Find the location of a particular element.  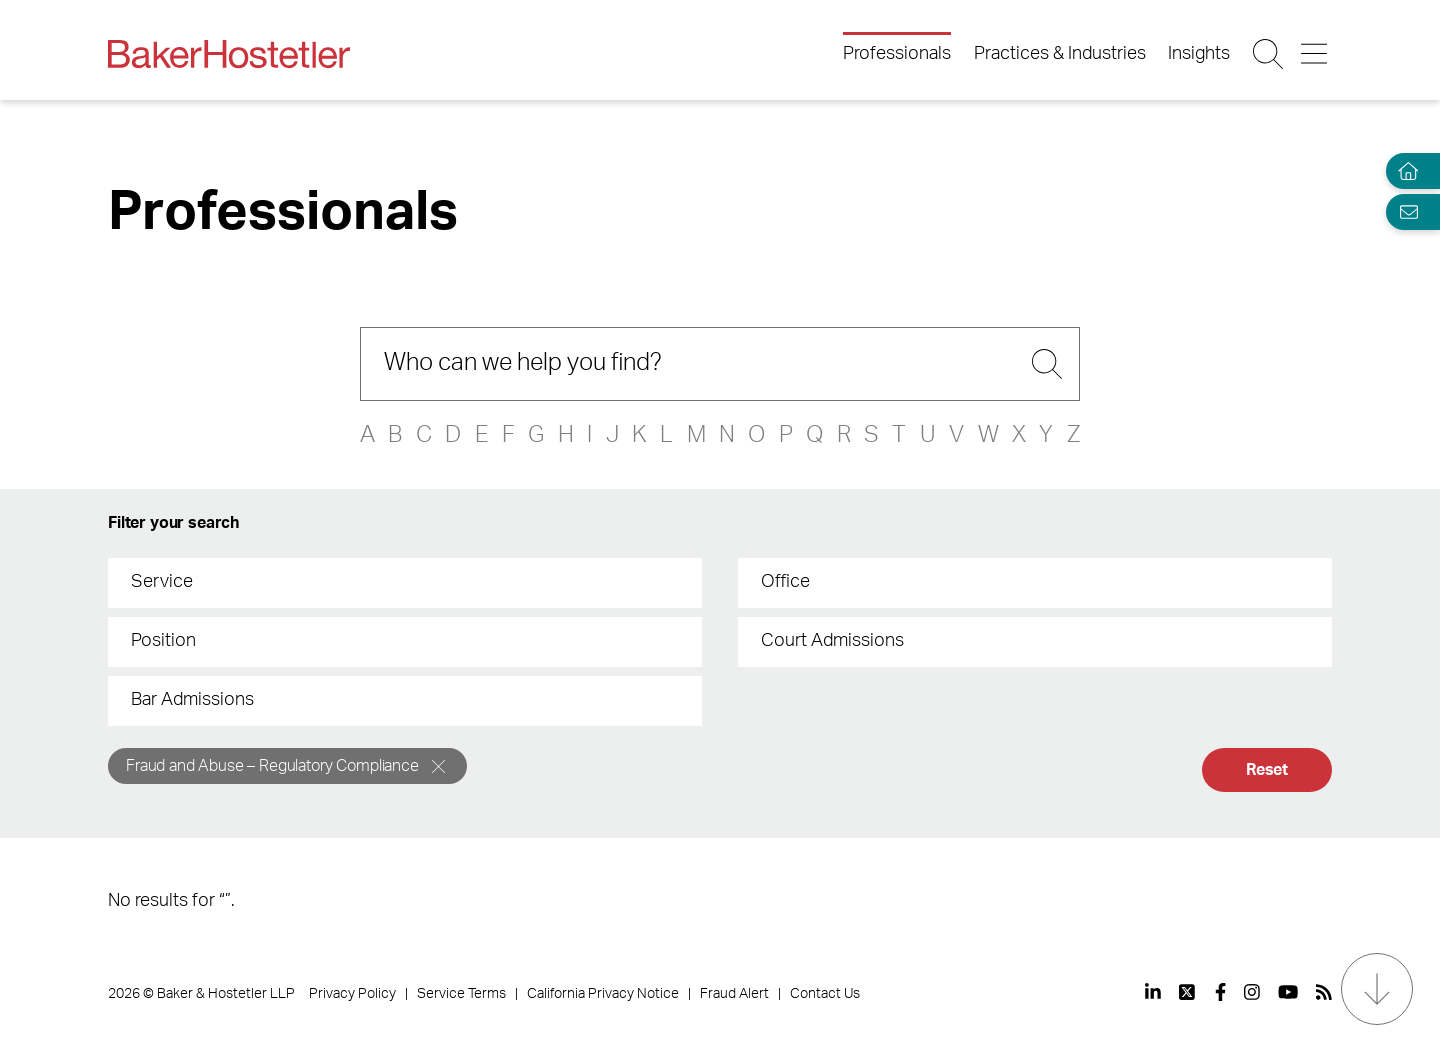

[Menu Button] is located at coordinates (1315, 54).